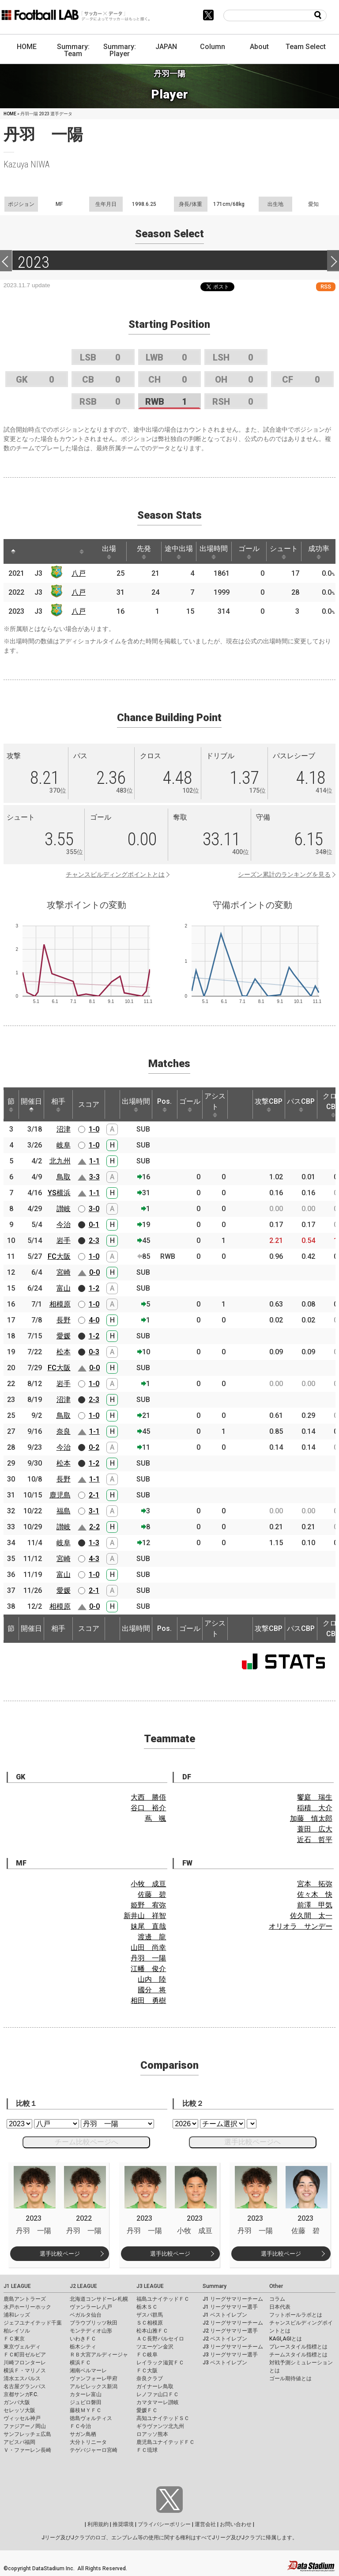 The height and width of the screenshot is (2576, 339). I want to click on 稲積 大介, so click(314, 1808).